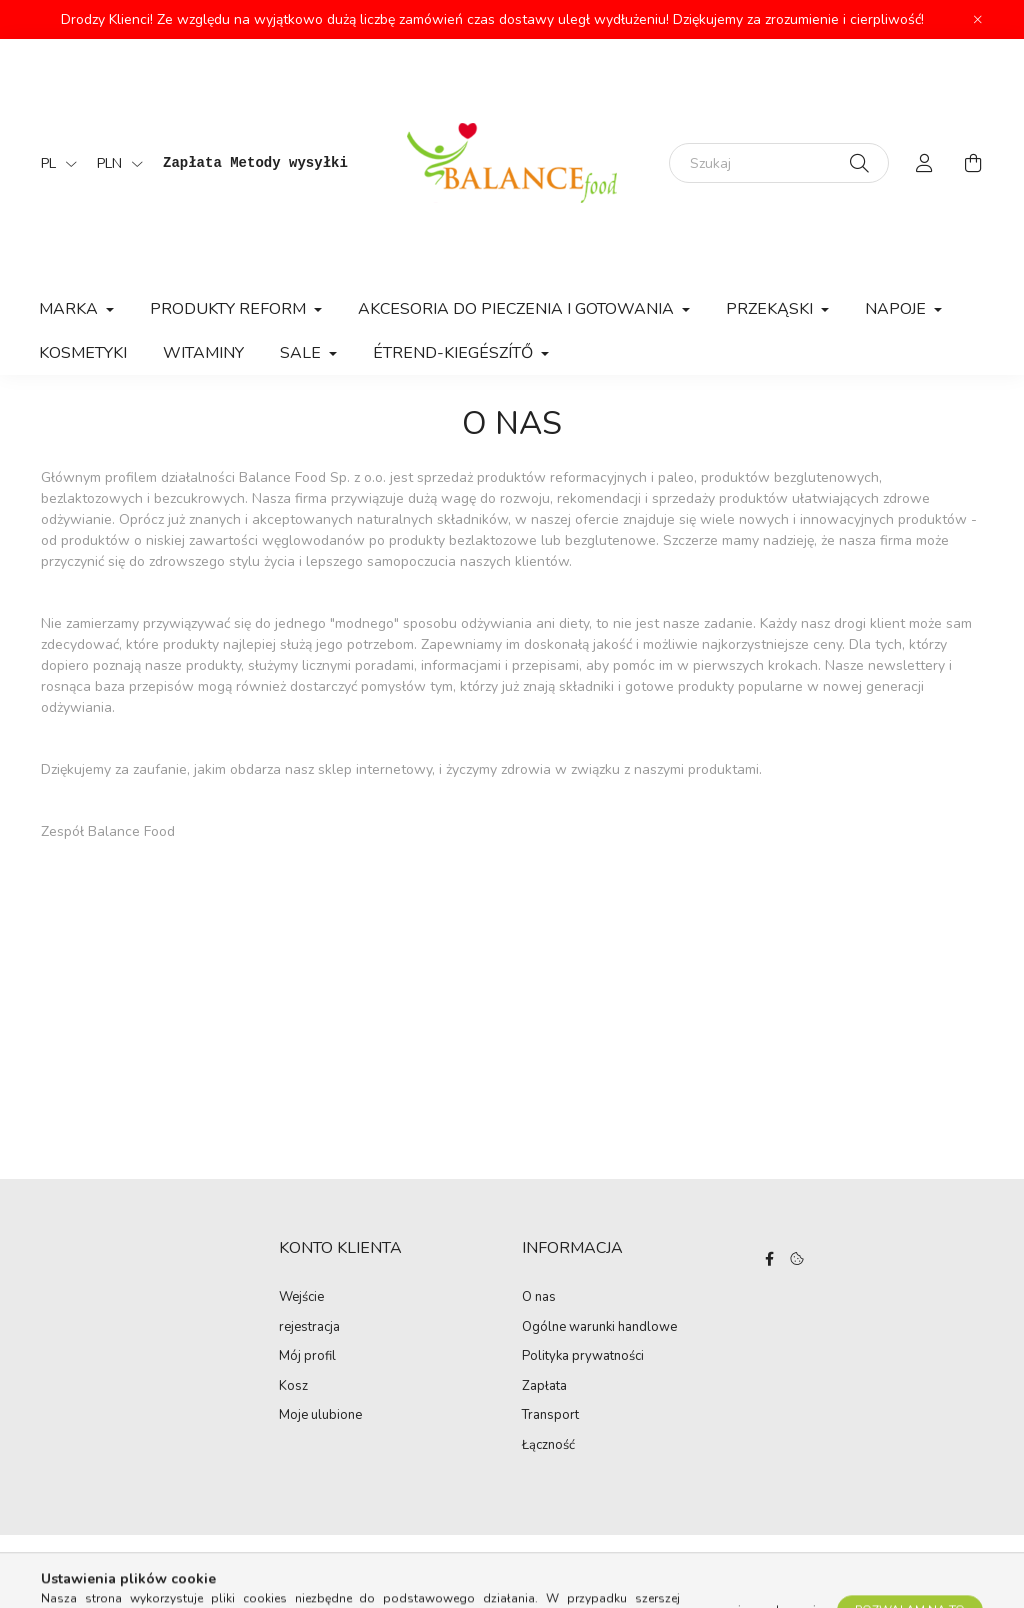 The height and width of the screenshot is (1608, 1024). What do you see at coordinates (771, 309) in the screenshot?
I see `Przekąski [button]` at bounding box center [771, 309].